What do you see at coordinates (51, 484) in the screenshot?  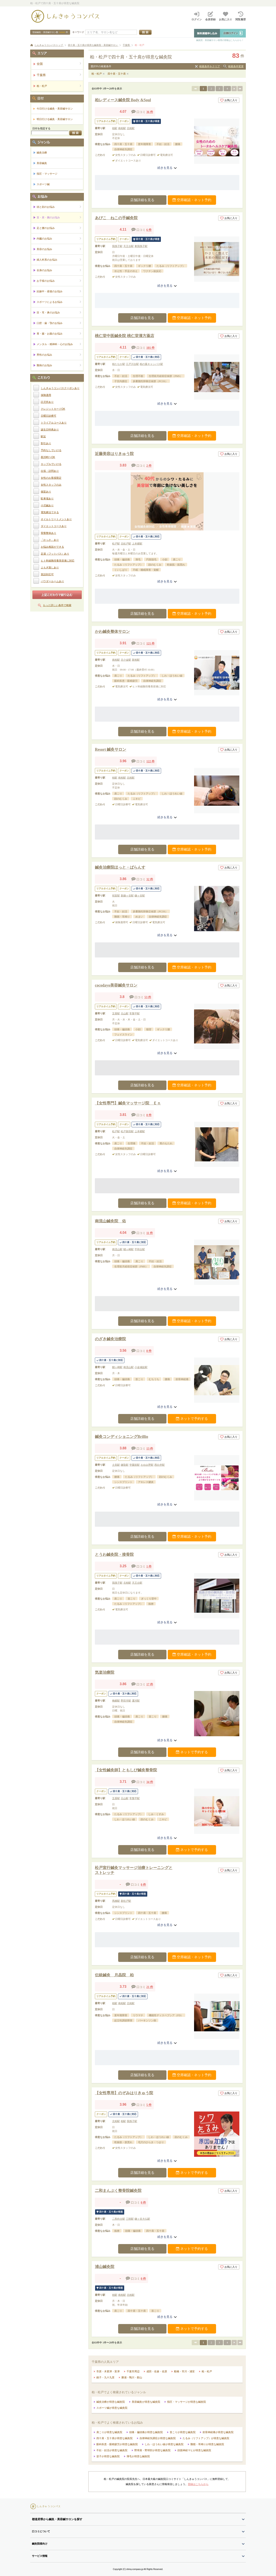 I see `女性スタッフのみ` at bounding box center [51, 484].